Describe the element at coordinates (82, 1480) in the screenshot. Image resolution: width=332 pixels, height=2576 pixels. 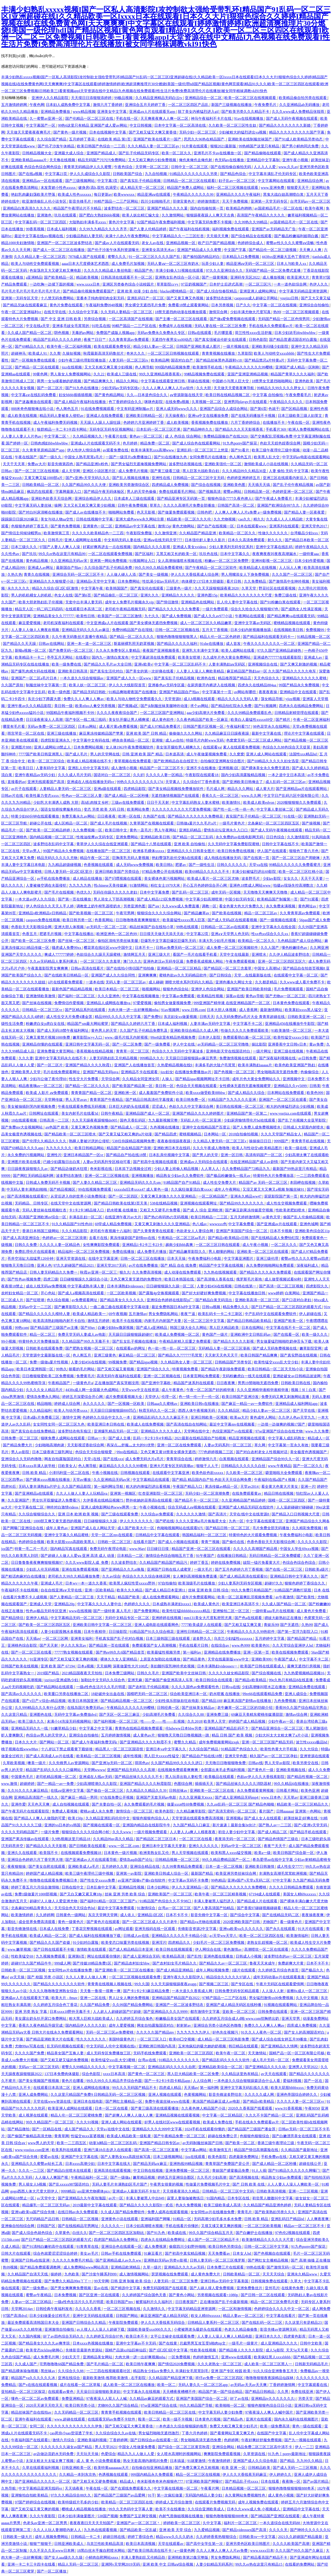
I see `天堂av播放` at that location.